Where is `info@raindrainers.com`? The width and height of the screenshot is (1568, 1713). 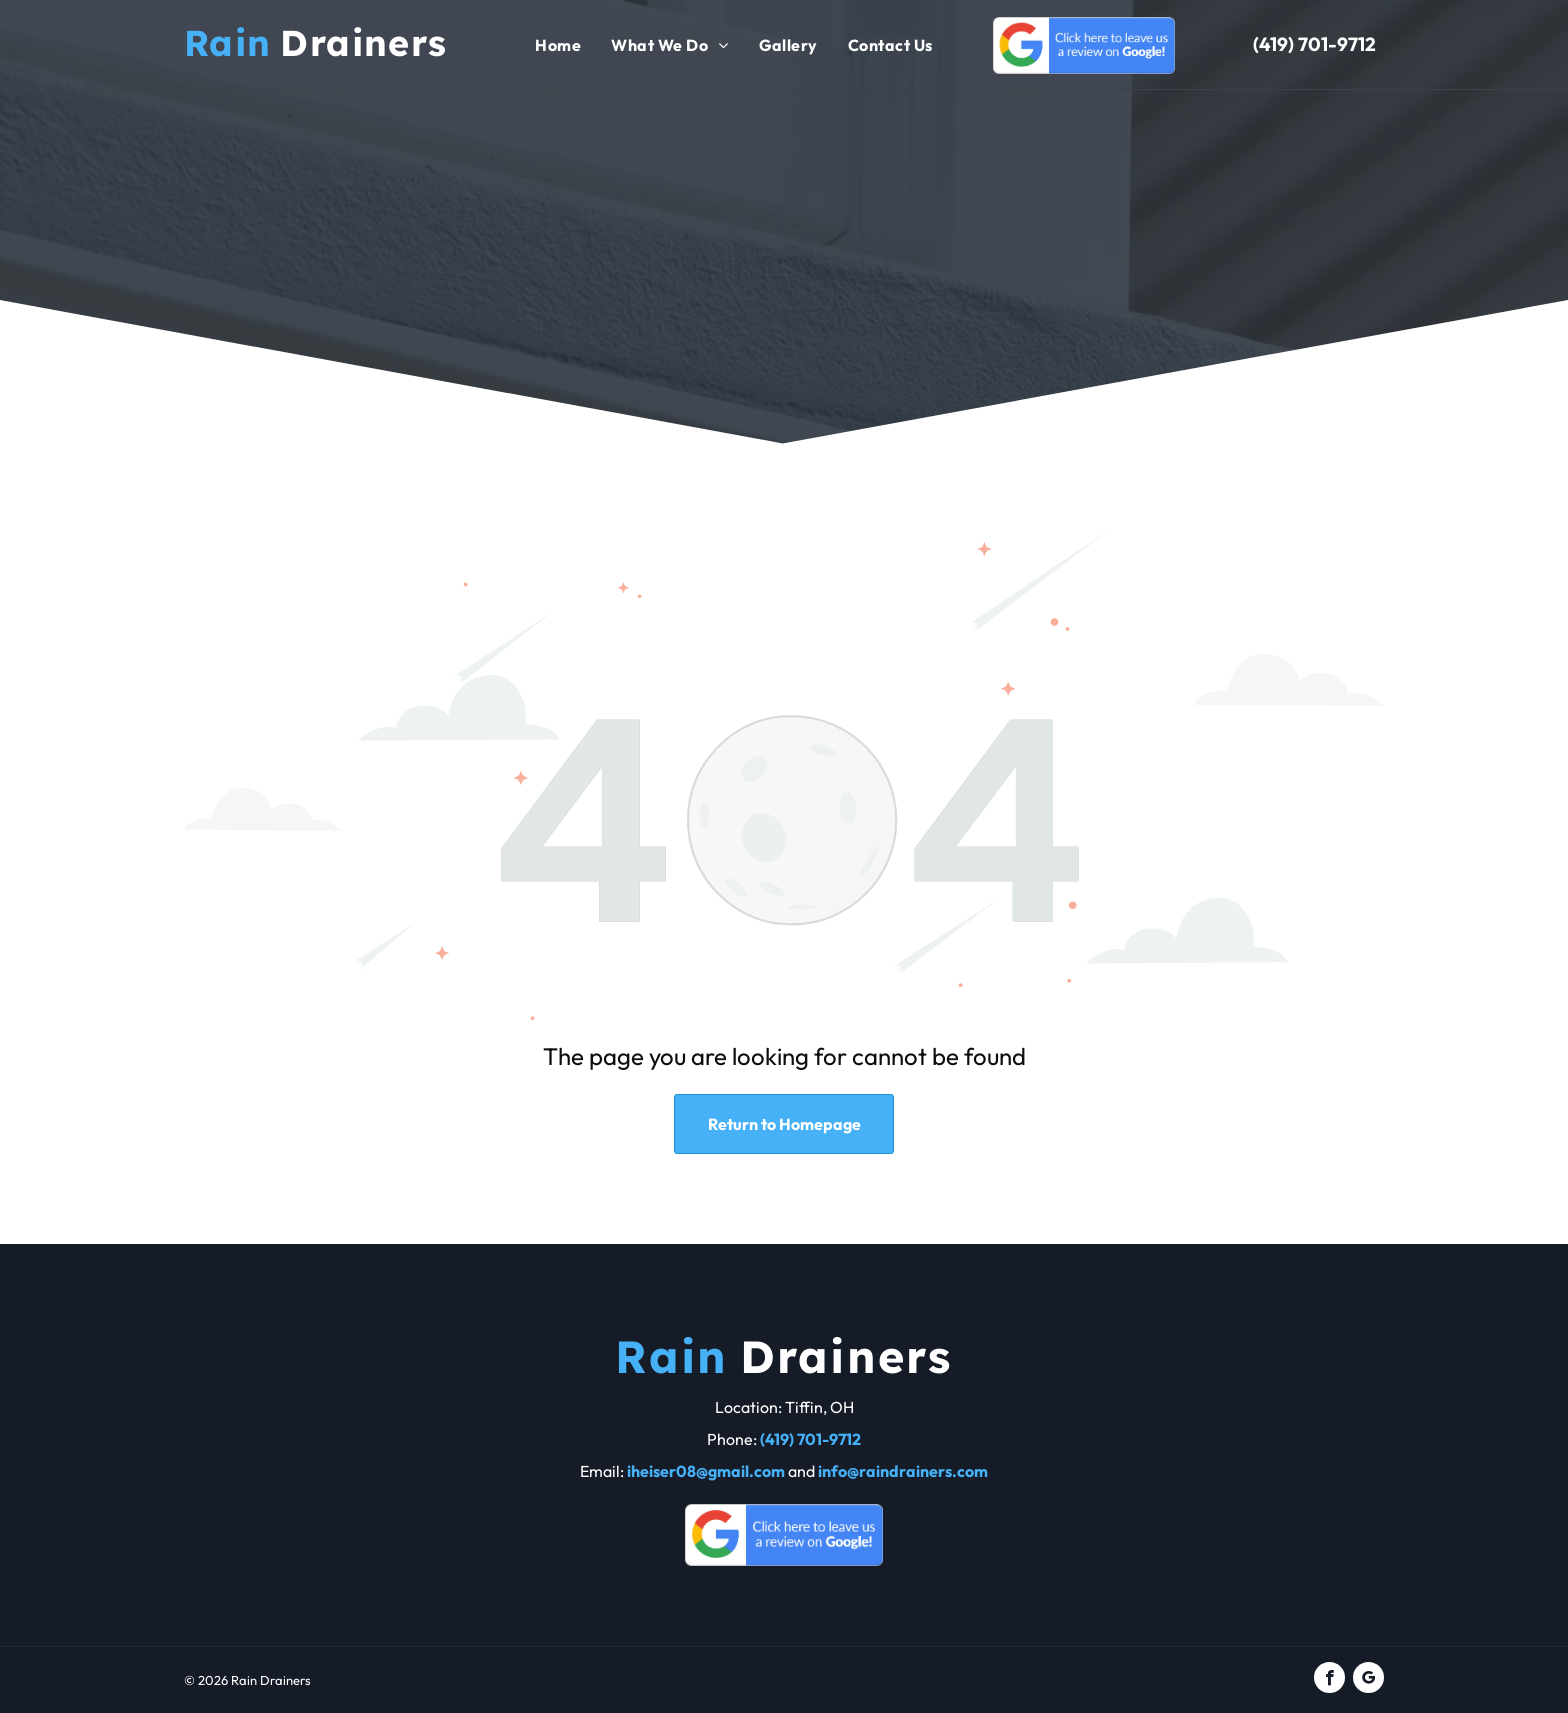 info@raindrainers.com is located at coordinates (903, 1471).